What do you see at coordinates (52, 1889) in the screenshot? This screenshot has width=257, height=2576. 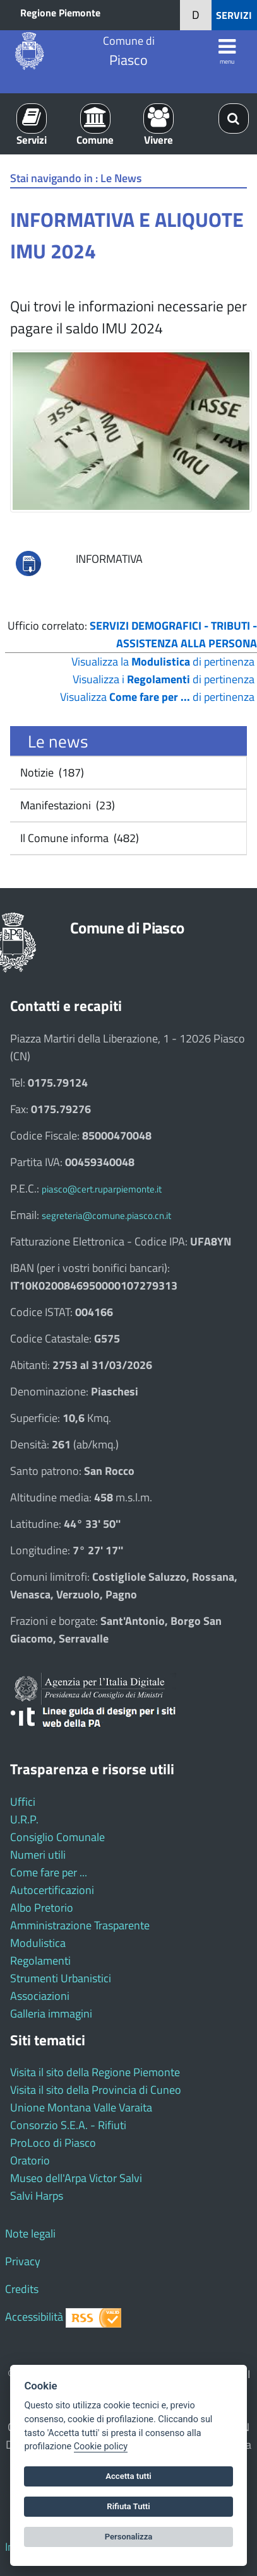 I see `Autocertificazioni` at bounding box center [52, 1889].